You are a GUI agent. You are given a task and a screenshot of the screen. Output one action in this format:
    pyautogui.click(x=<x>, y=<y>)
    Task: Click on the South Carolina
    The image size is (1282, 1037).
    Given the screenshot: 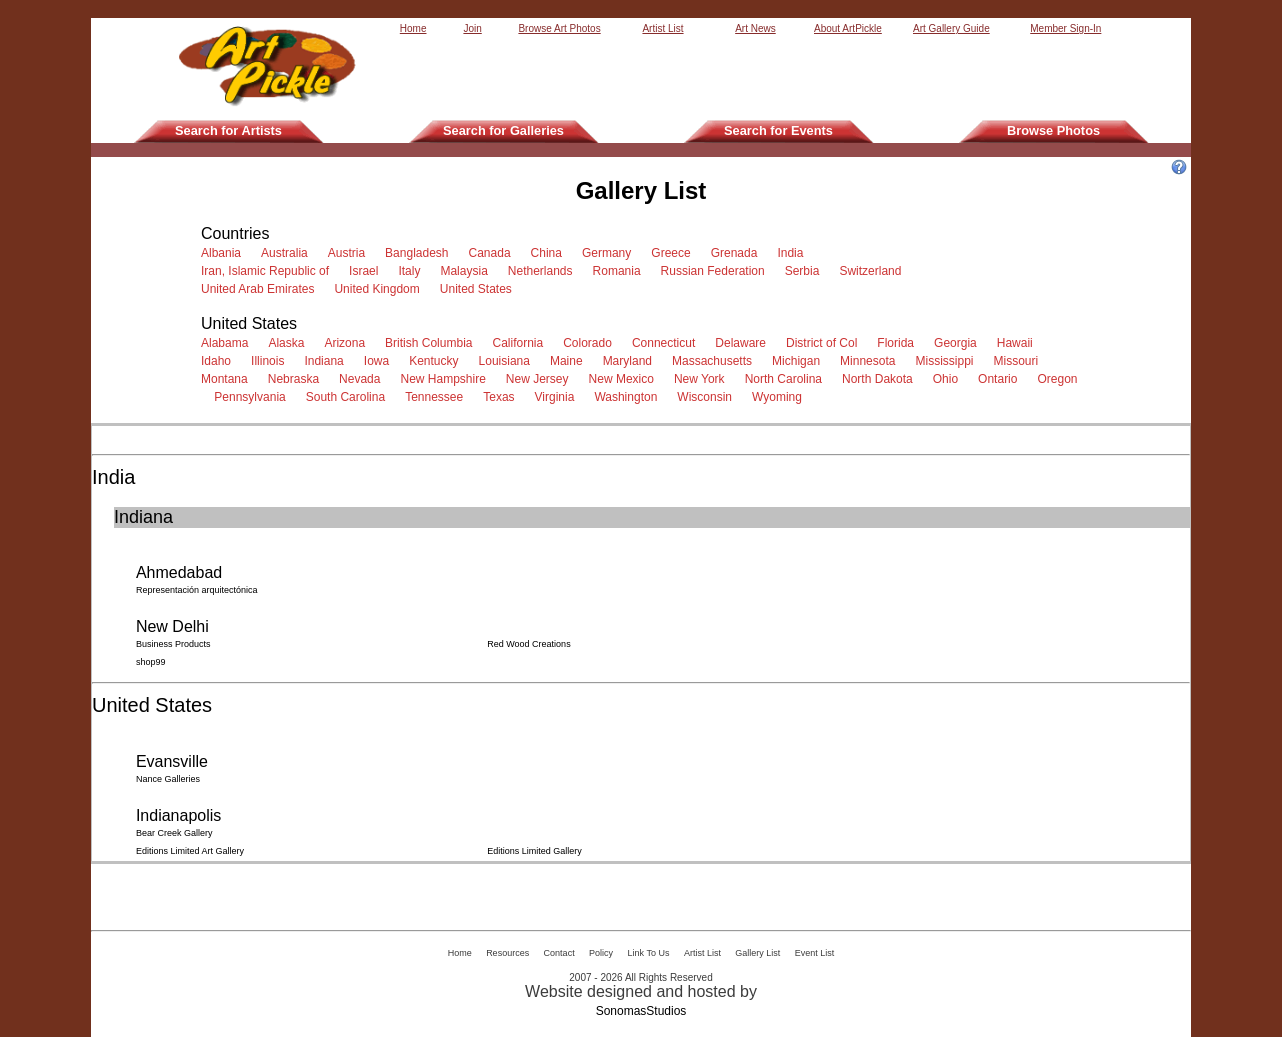 What is the action you would take?
    pyautogui.click(x=349, y=397)
    